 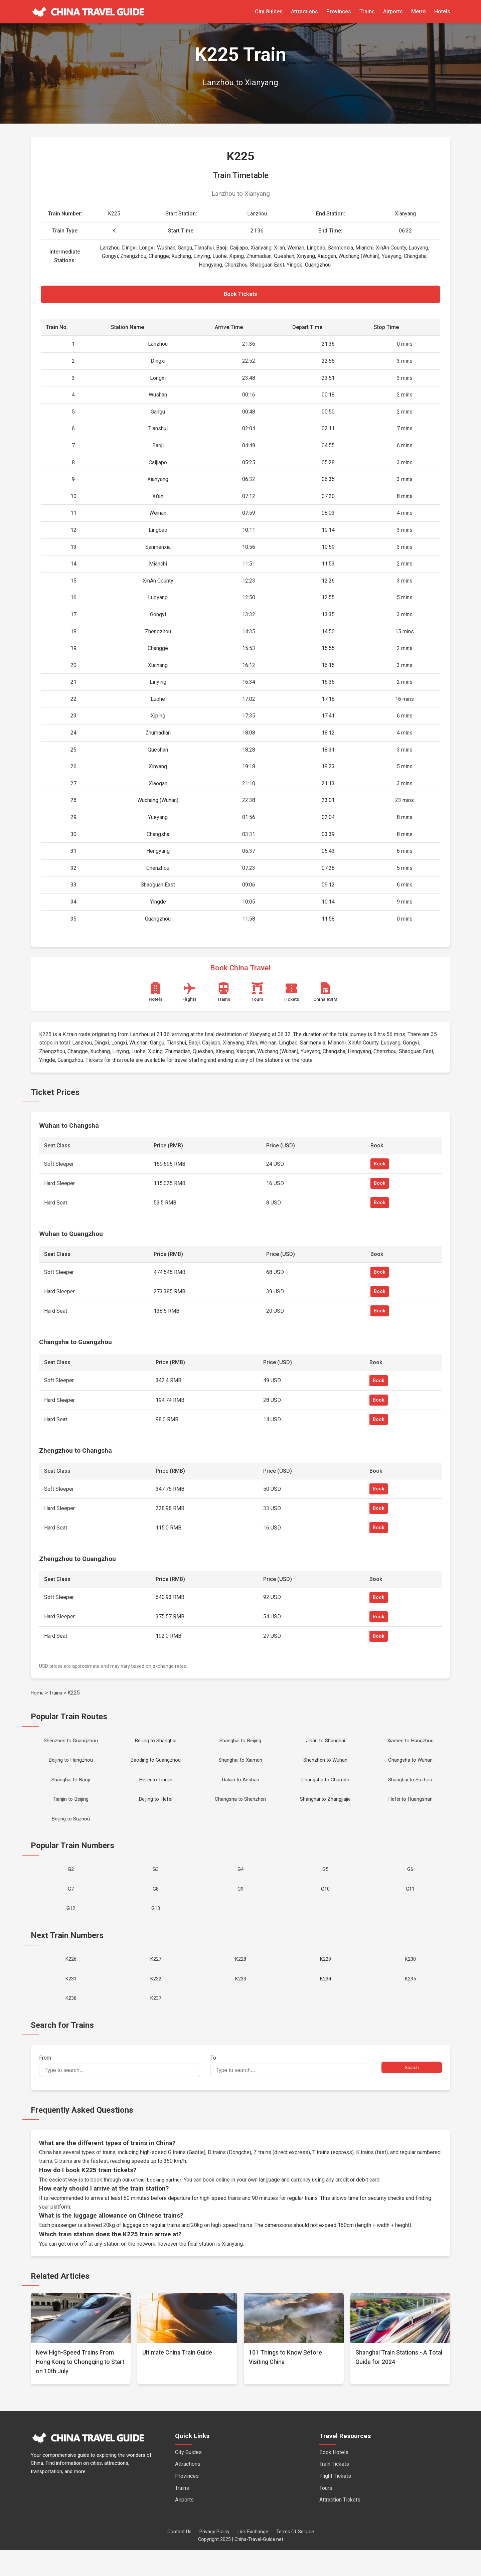 I want to click on G12, so click(x=70, y=1927).